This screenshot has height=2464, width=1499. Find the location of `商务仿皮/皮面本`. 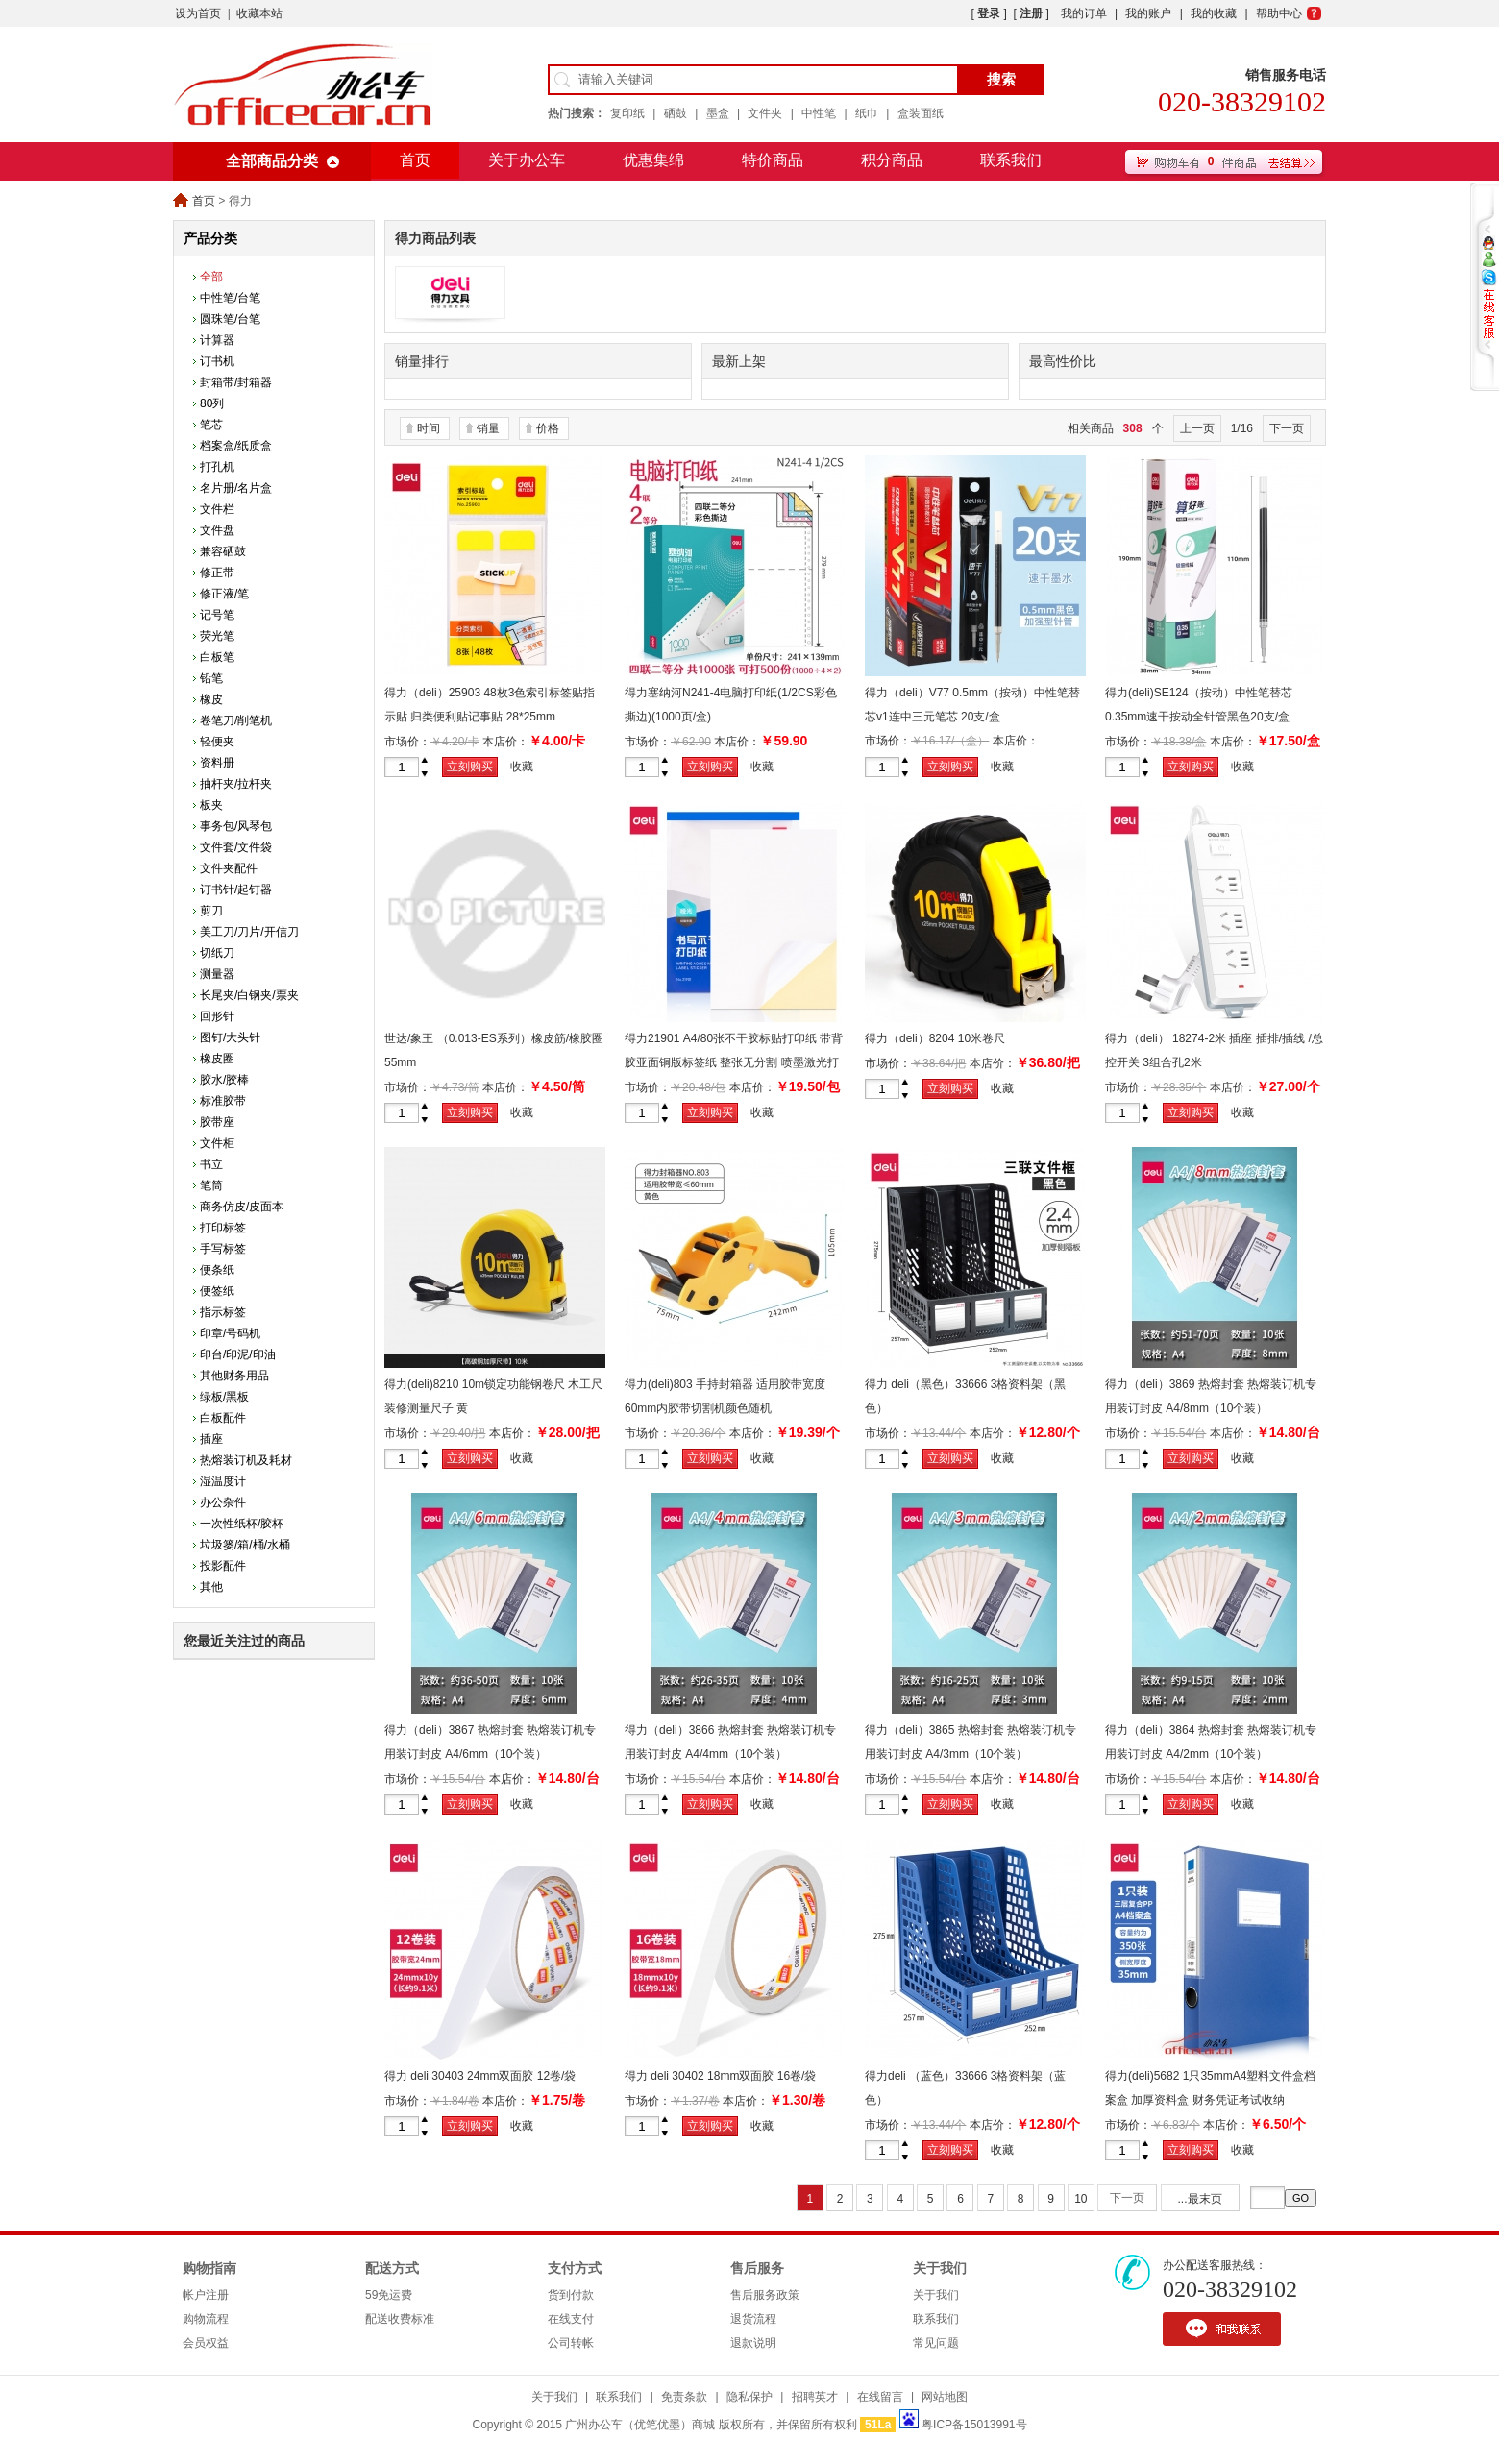

商务仿皮/皮面本 is located at coordinates (241, 1206).